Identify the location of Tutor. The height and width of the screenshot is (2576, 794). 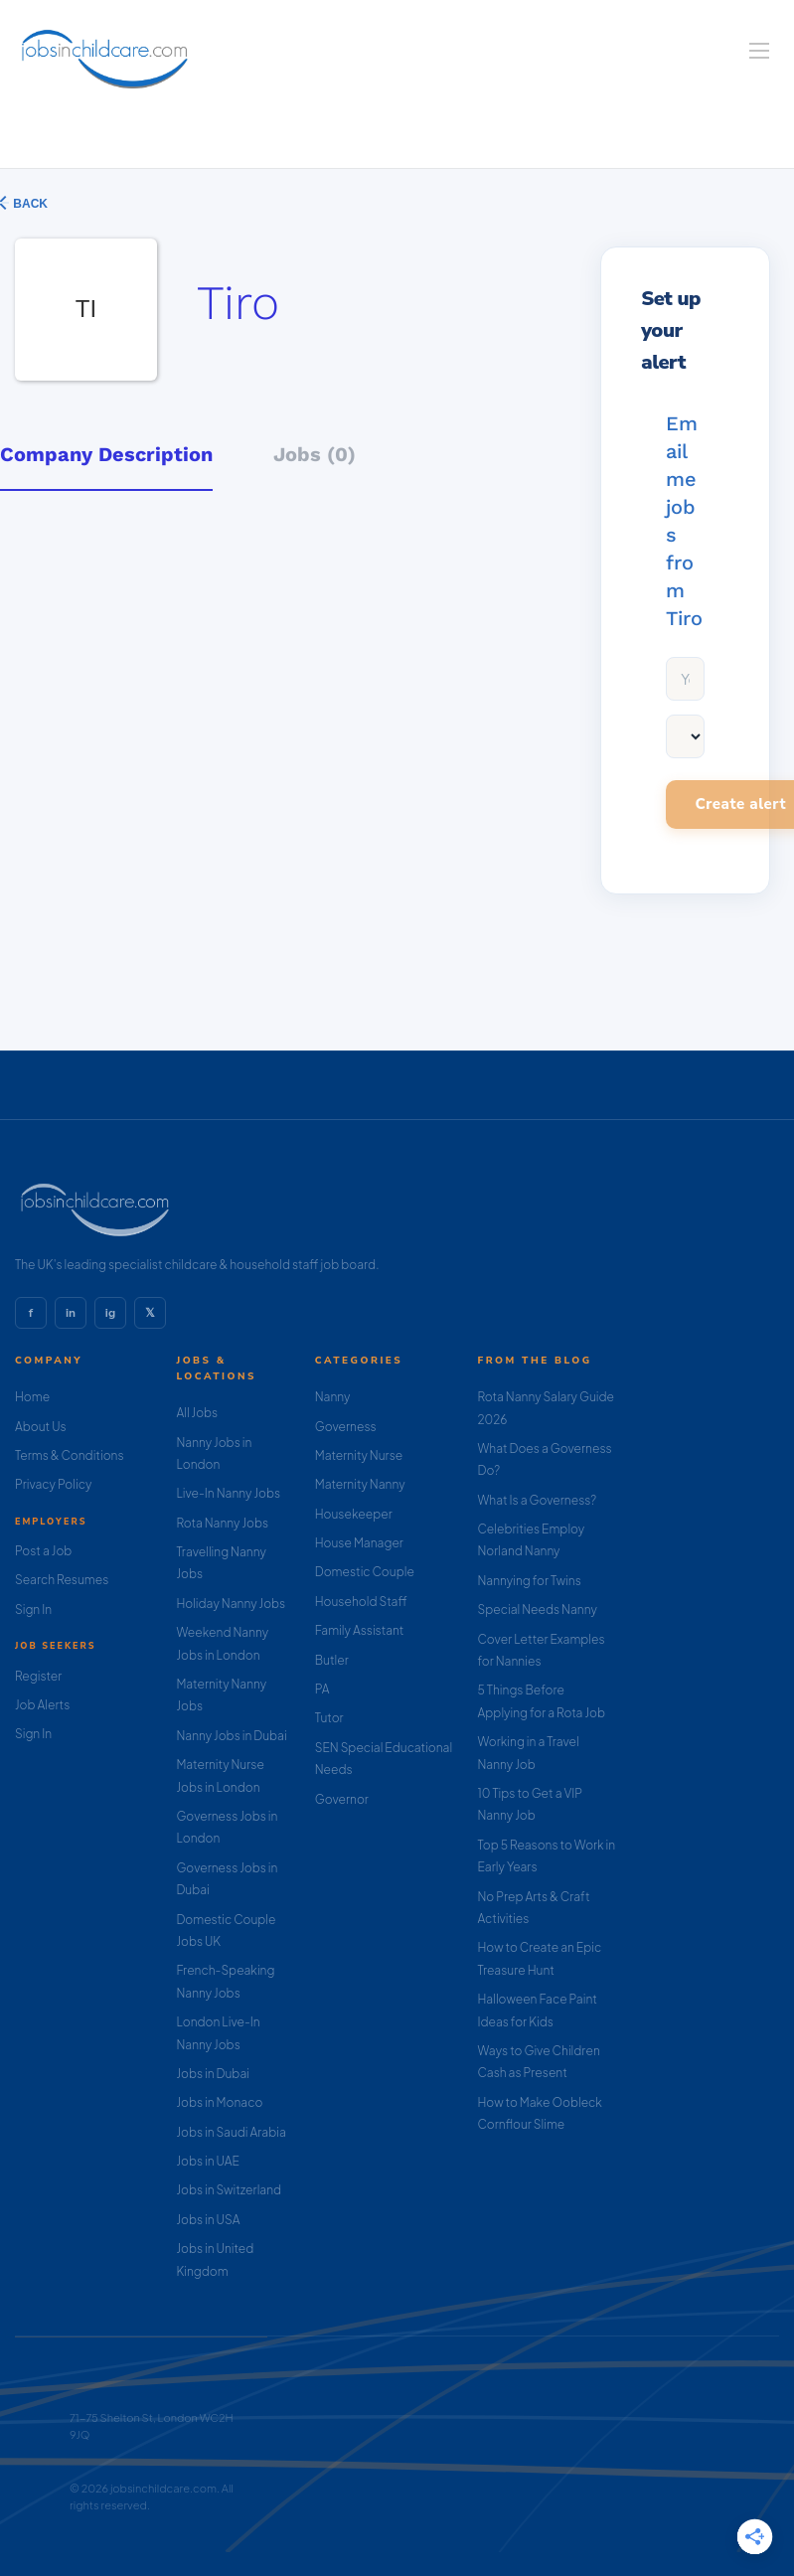
(329, 1717).